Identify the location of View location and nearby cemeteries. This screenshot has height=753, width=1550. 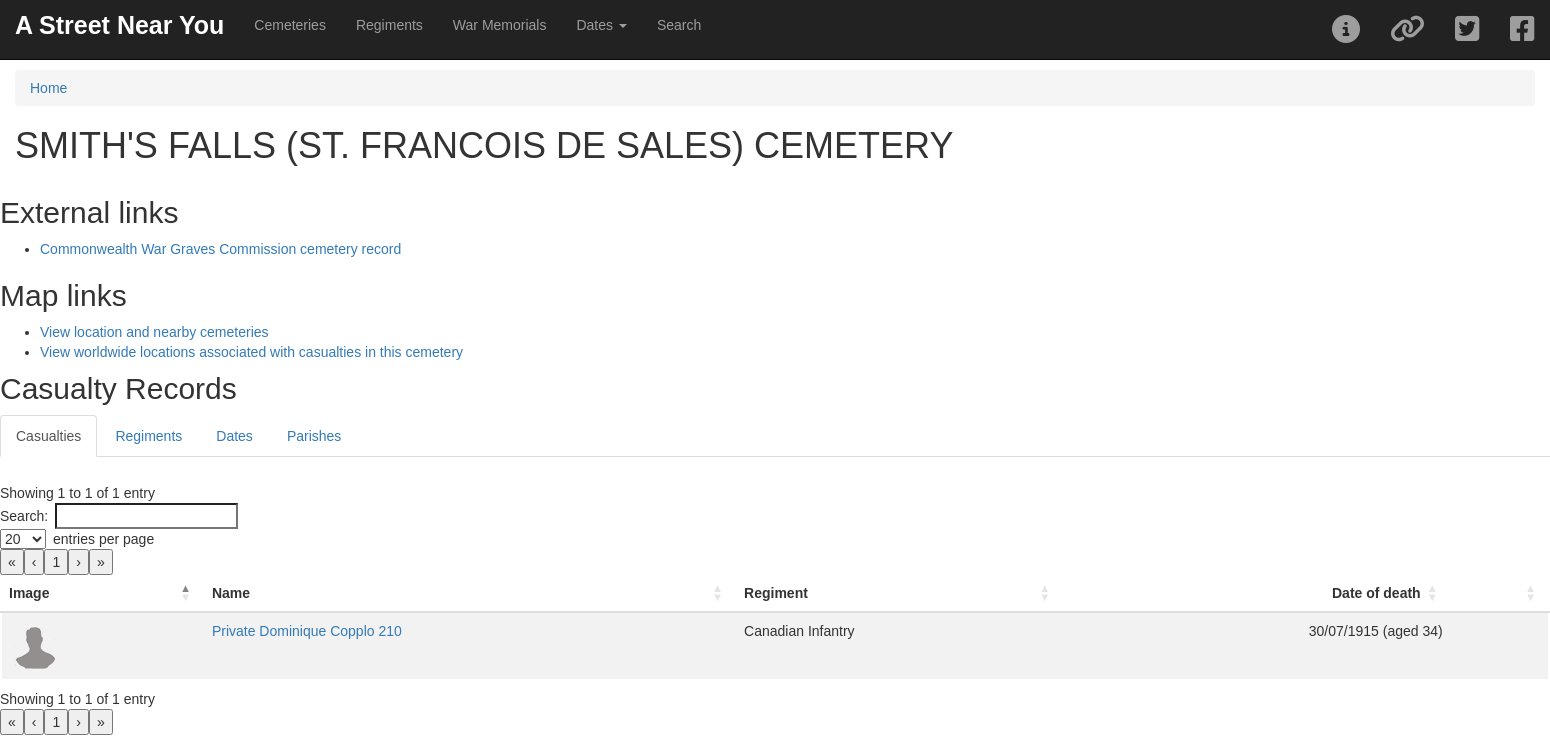
(154, 332).